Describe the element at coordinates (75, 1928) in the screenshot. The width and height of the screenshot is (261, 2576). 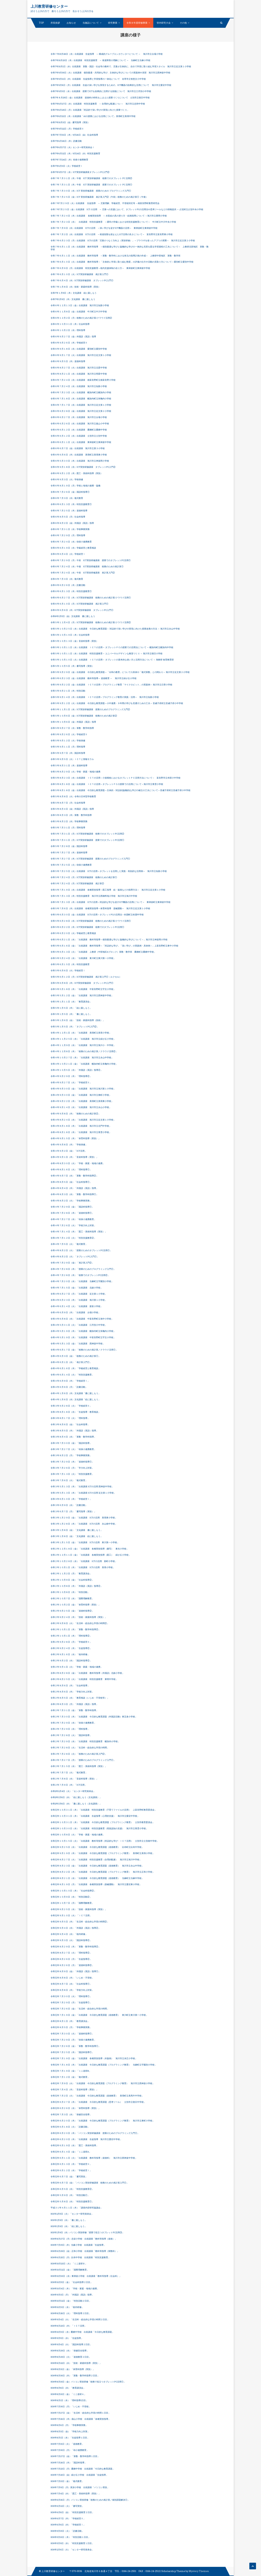
I see `令和元年９月４日（水）「外国語（英語）指導②」` at that location.